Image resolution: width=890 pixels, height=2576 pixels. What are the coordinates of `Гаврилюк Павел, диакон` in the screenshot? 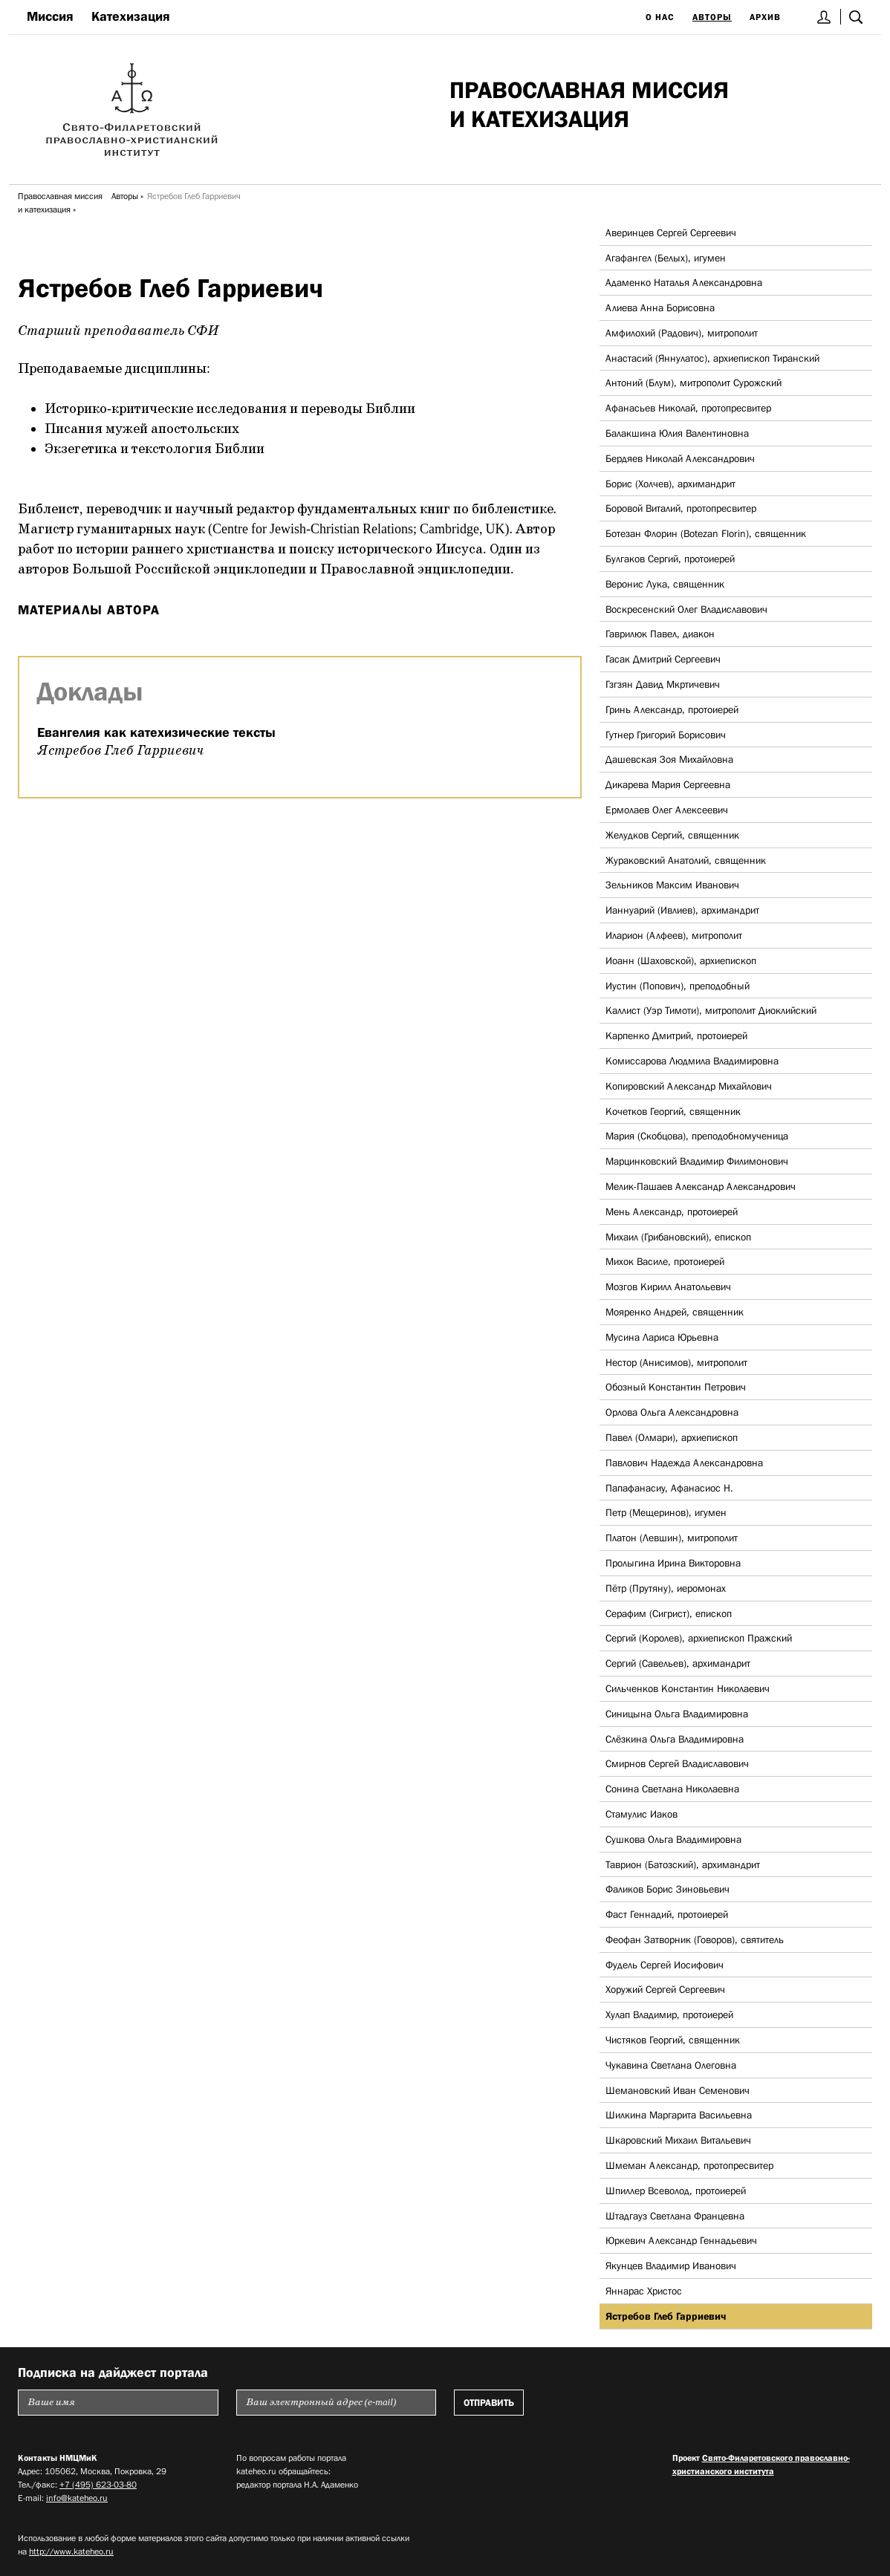 It's located at (660, 634).